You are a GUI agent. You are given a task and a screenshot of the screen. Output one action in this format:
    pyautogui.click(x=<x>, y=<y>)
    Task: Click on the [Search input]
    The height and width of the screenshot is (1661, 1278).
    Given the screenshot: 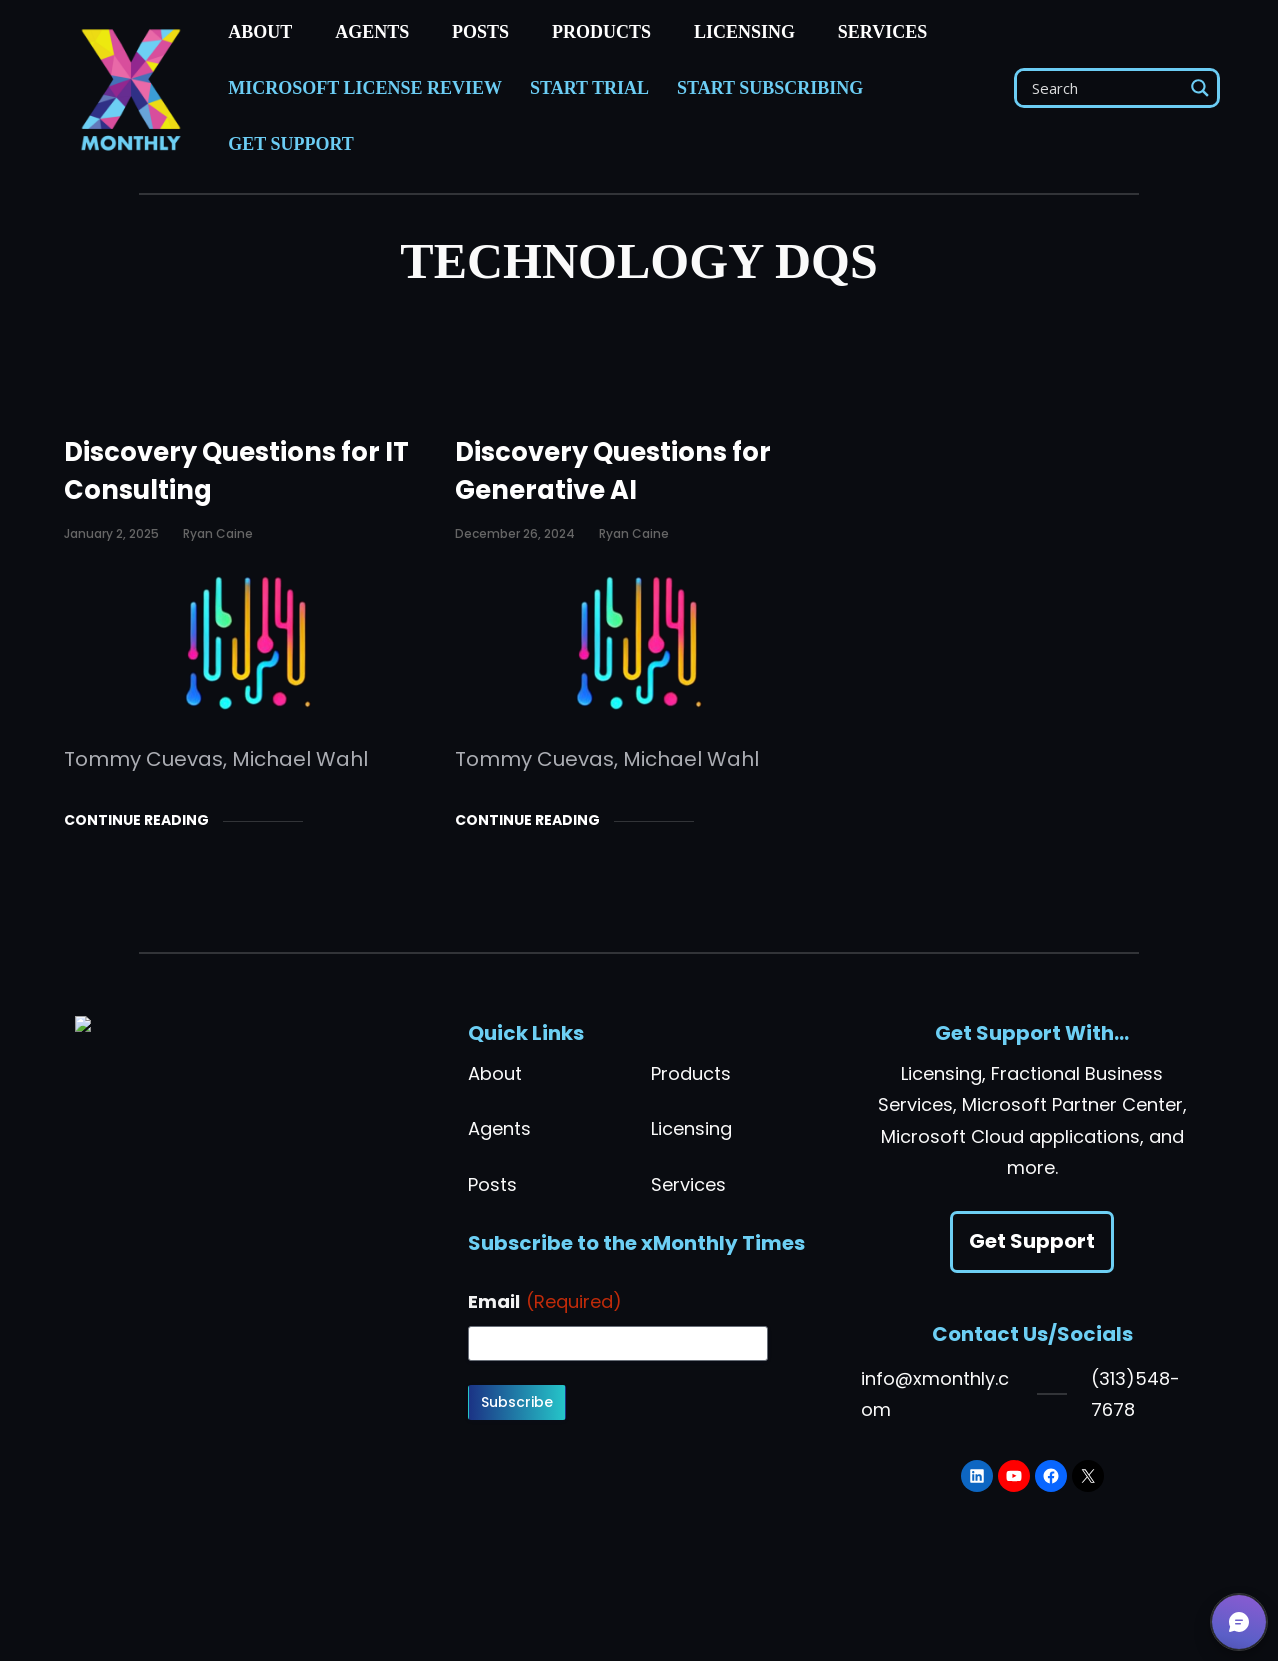 What is the action you would take?
    pyautogui.click(x=1105, y=88)
    